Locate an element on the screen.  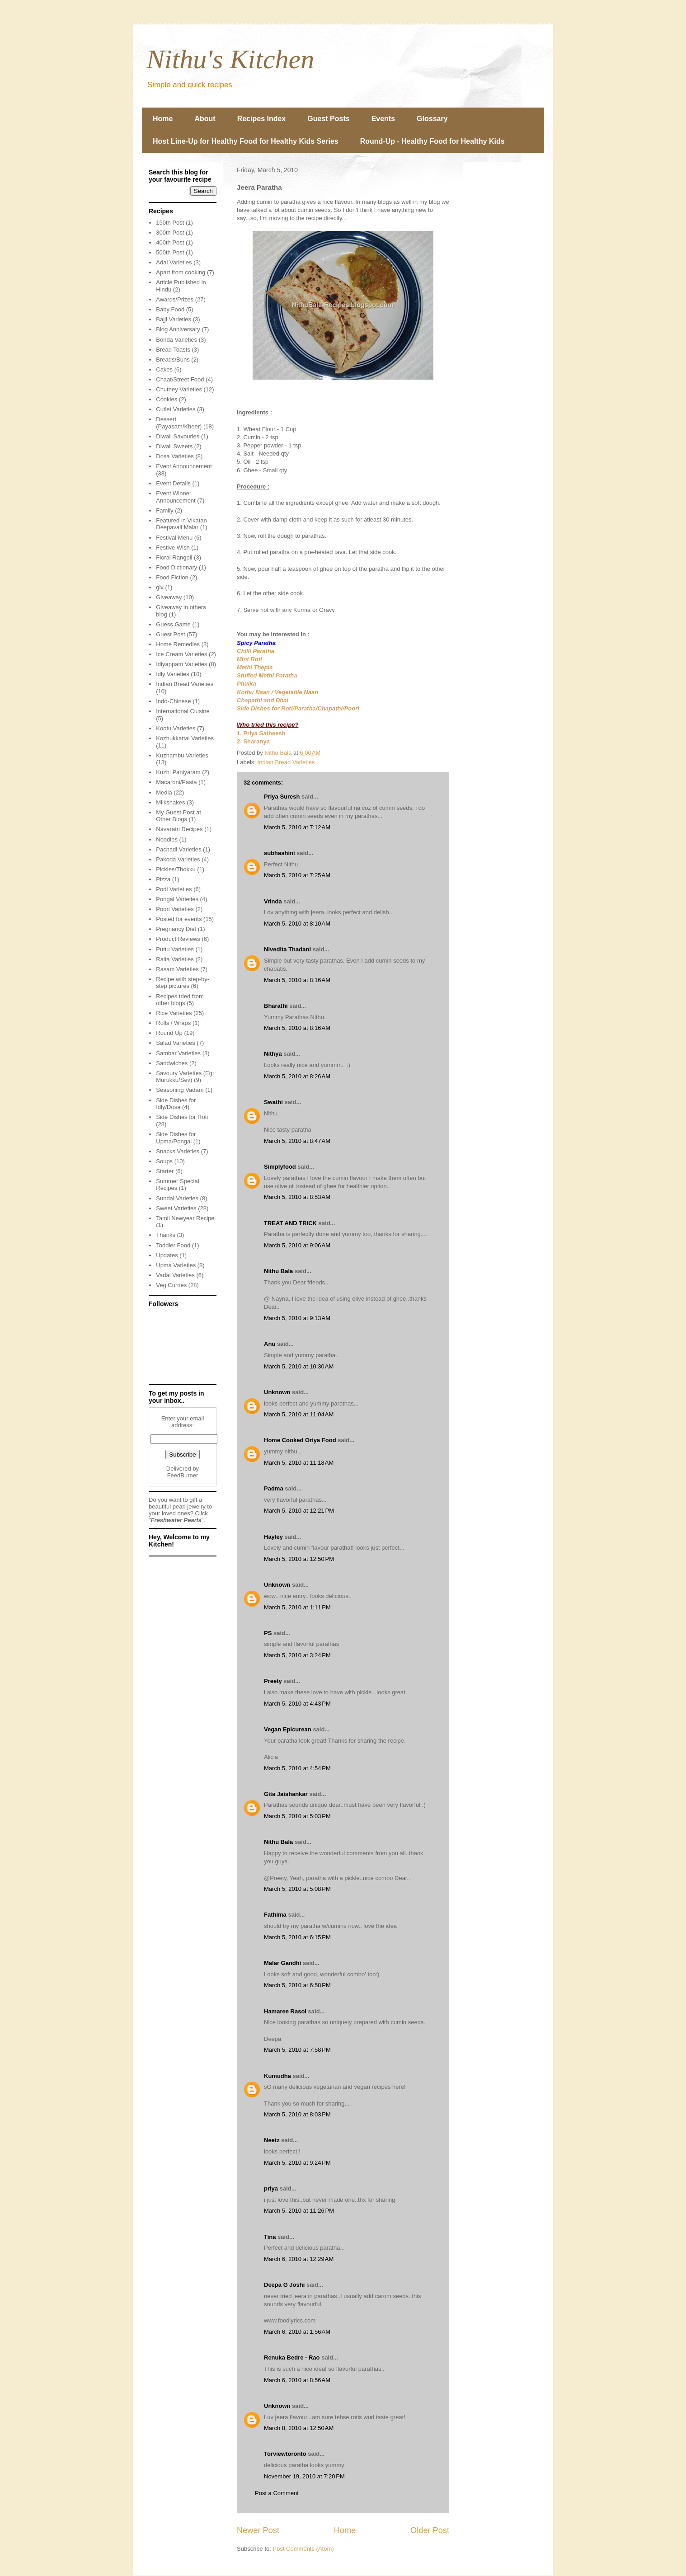
Idly Varieties is located at coordinates (172, 674).